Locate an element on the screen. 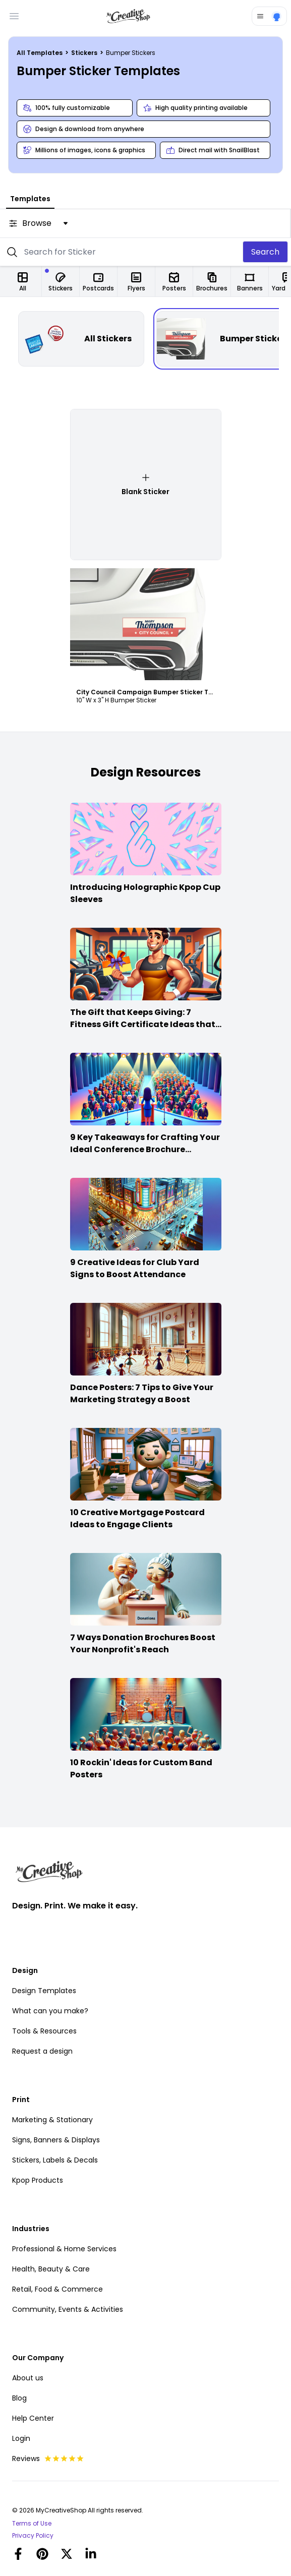  Request a design is located at coordinates (42, 2051).